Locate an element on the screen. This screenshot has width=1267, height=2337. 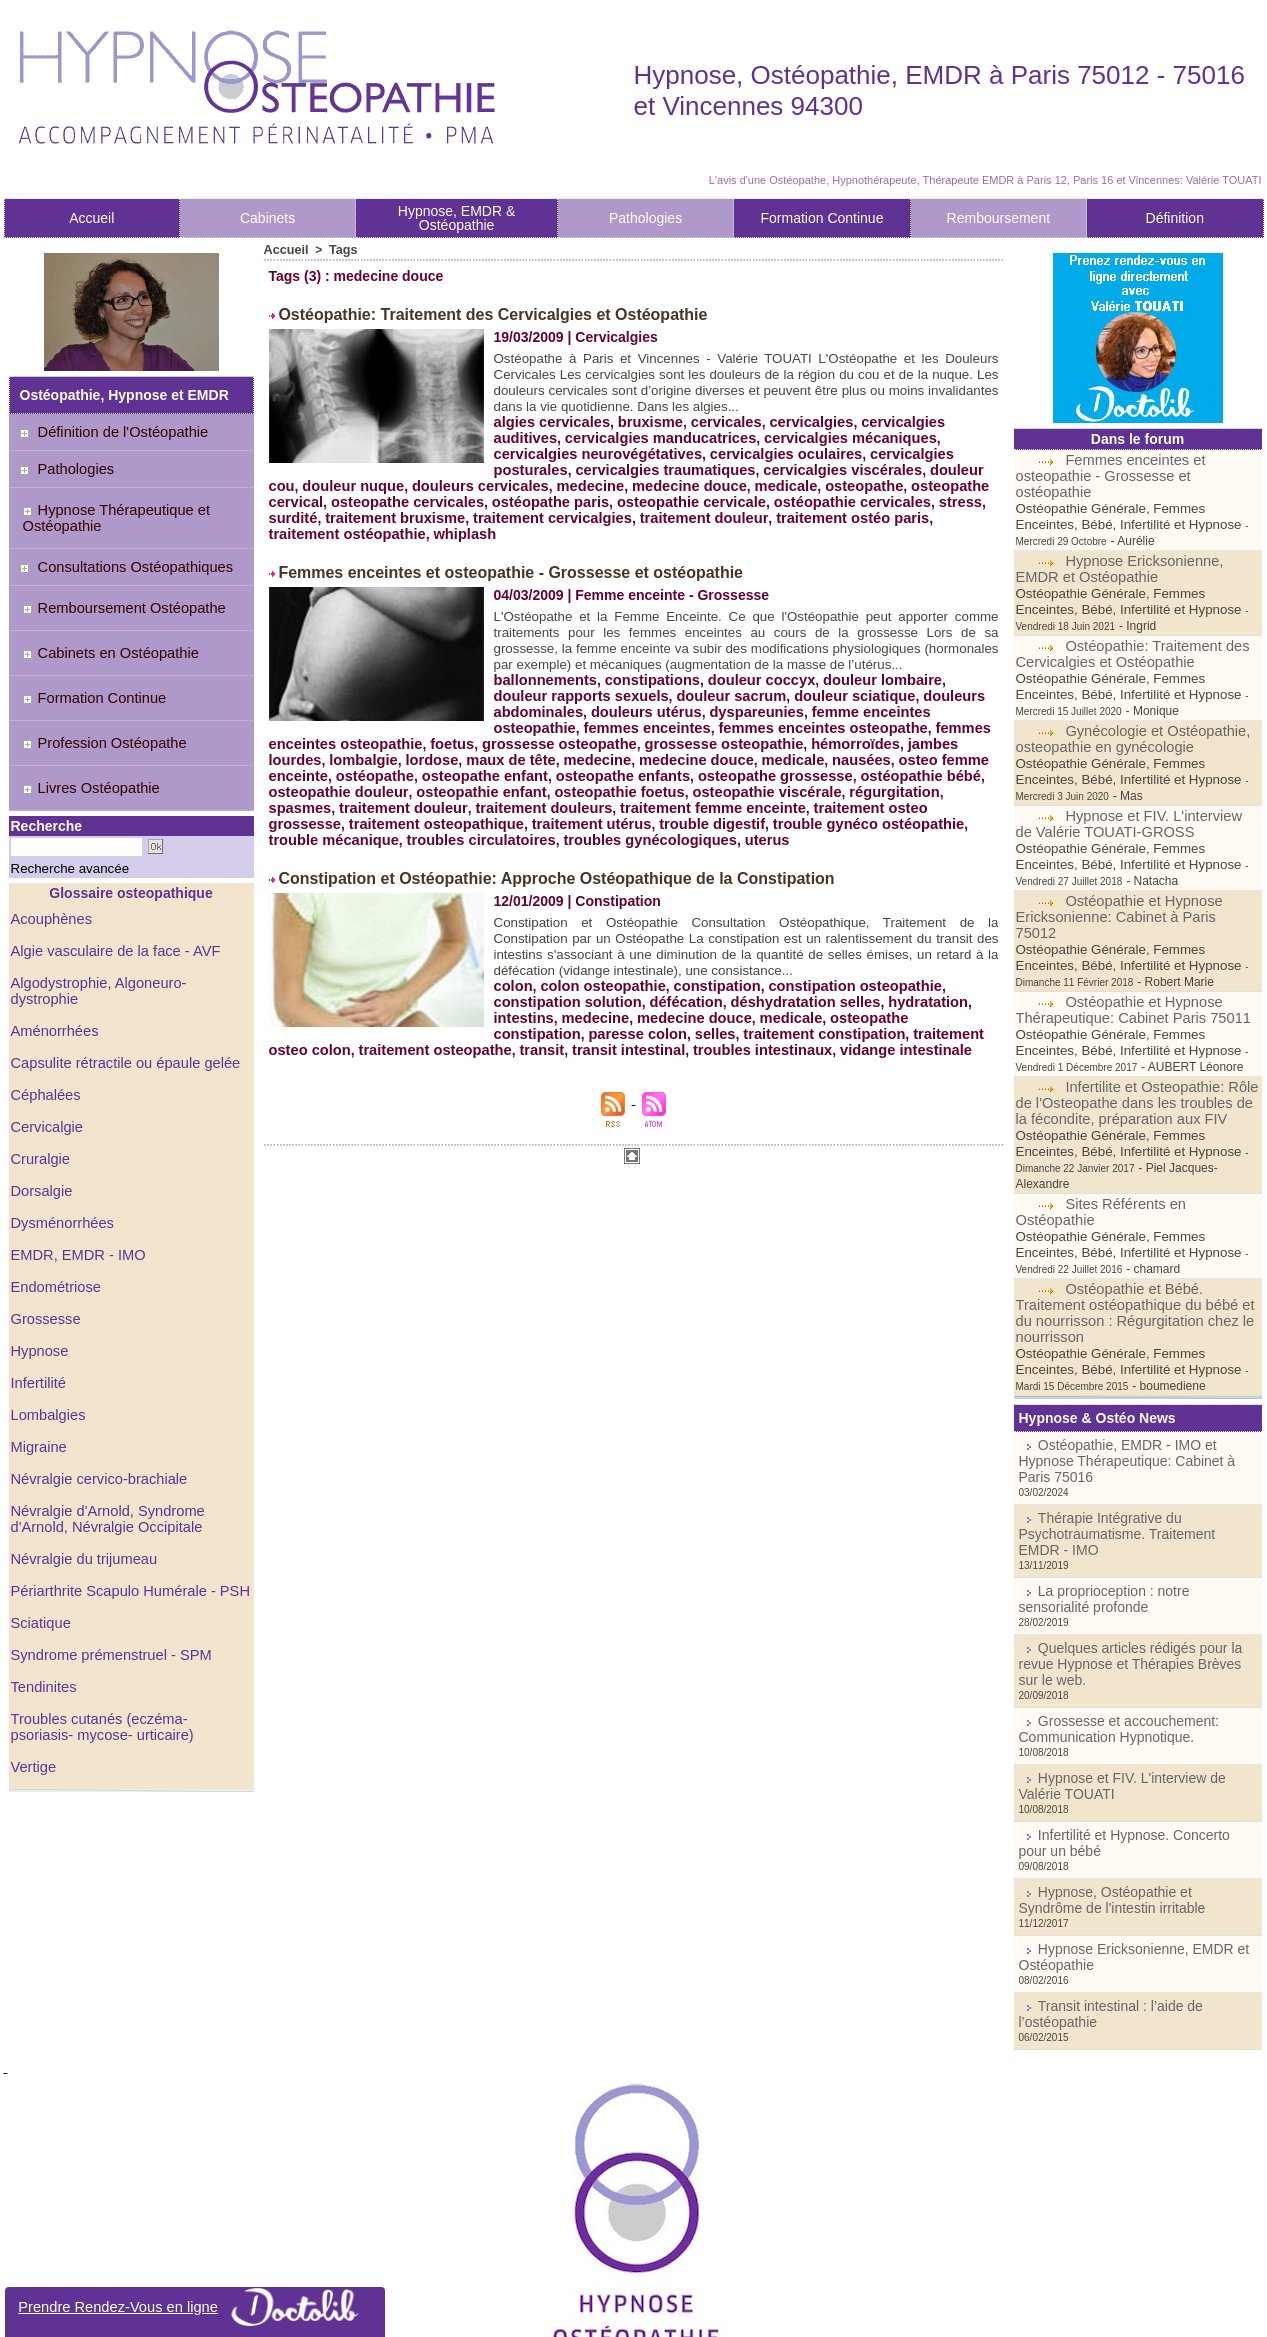
troubles intestinaux is located at coordinates (655, 1060).